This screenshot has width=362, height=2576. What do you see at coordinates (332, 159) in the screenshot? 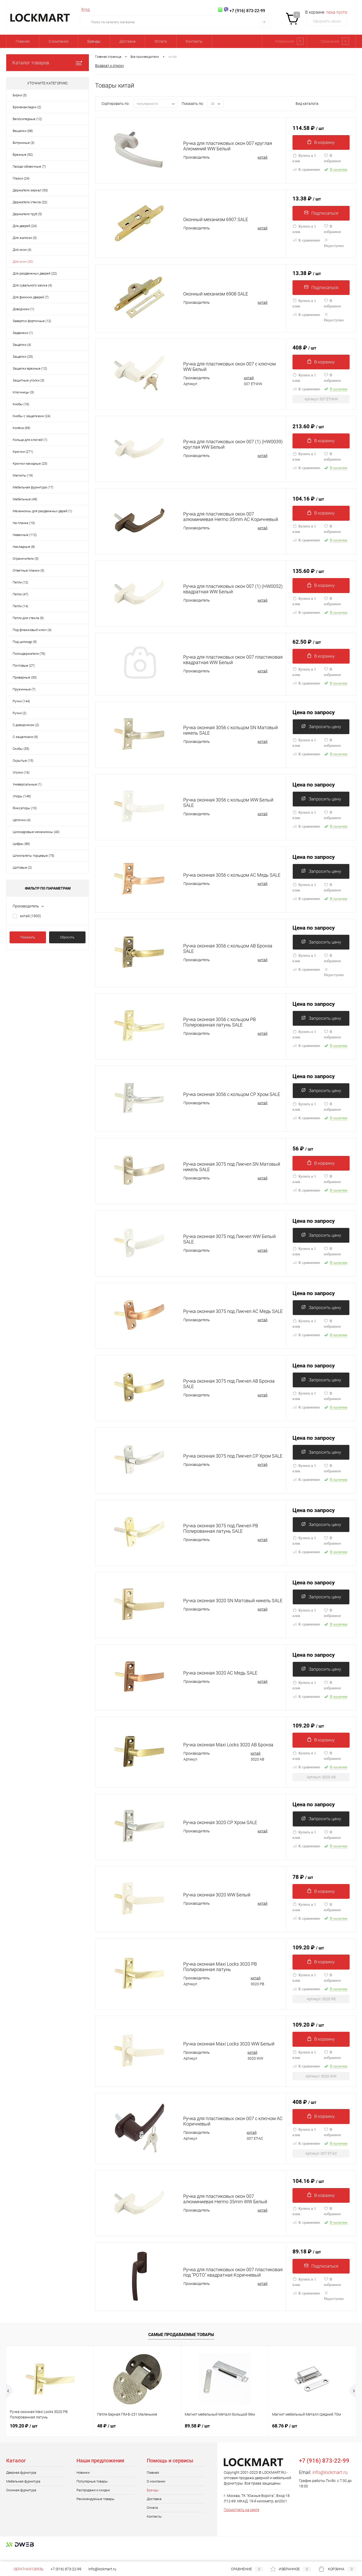
I see `В избранное` at bounding box center [332, 159].